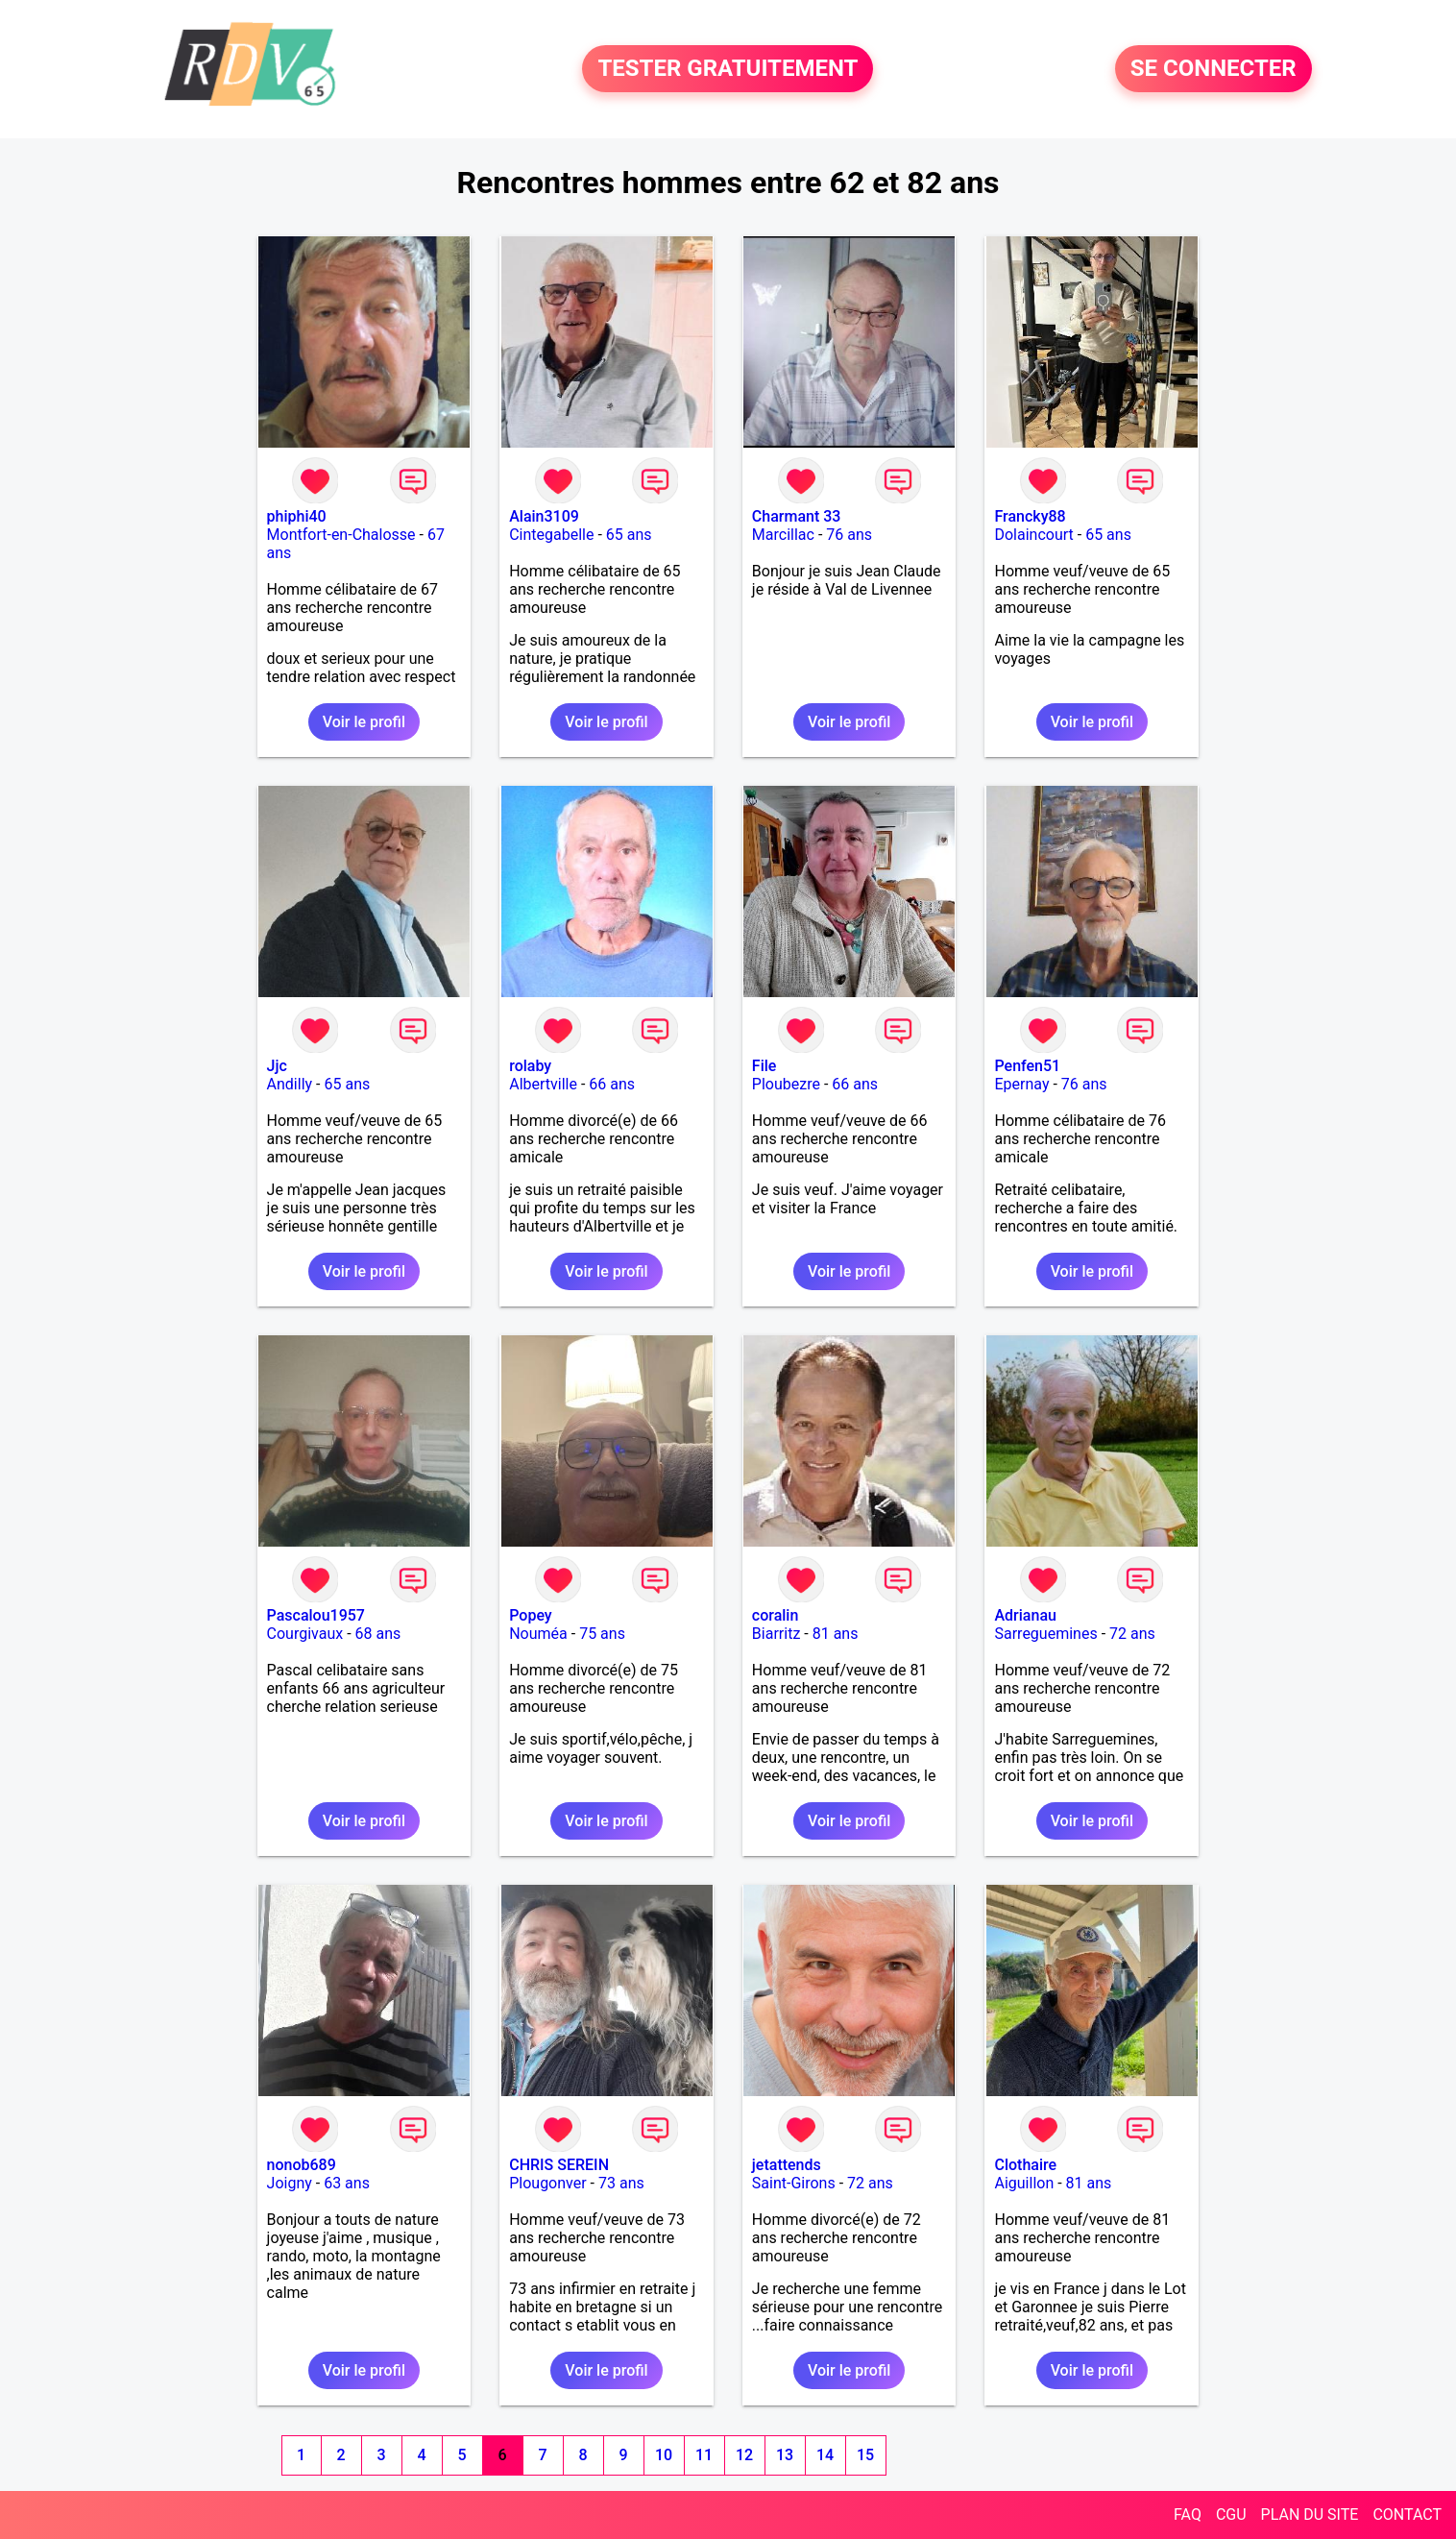 The height and width of the screenshot is (2539, 1456). Describe the element at coordinates (341, 534) in the screenshot. I see `Montfort-en-Chalosse` at that location.